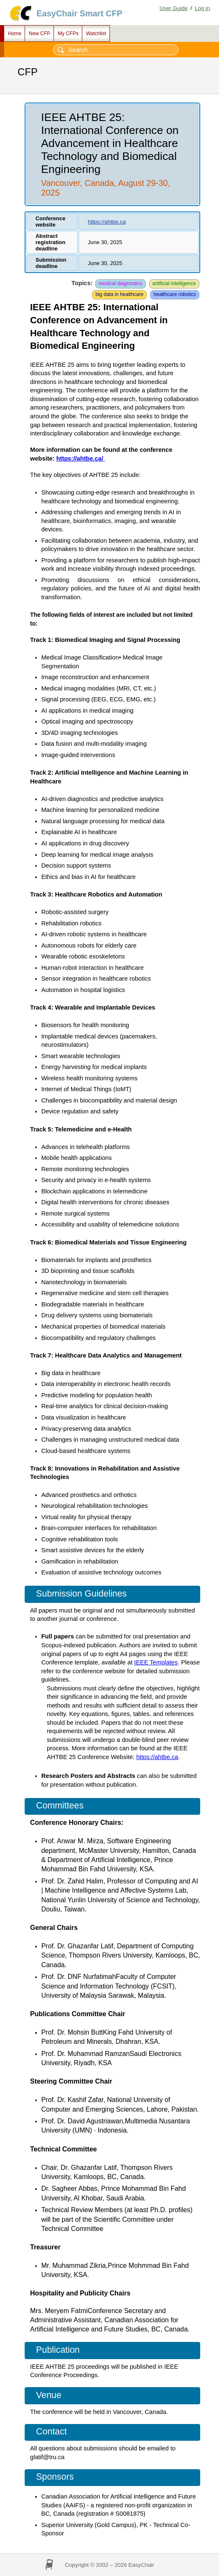 The image size is (219, 2576). Describe the element at coordinates (68, 33) in the screenshot. I see `My CFPs` at that location.